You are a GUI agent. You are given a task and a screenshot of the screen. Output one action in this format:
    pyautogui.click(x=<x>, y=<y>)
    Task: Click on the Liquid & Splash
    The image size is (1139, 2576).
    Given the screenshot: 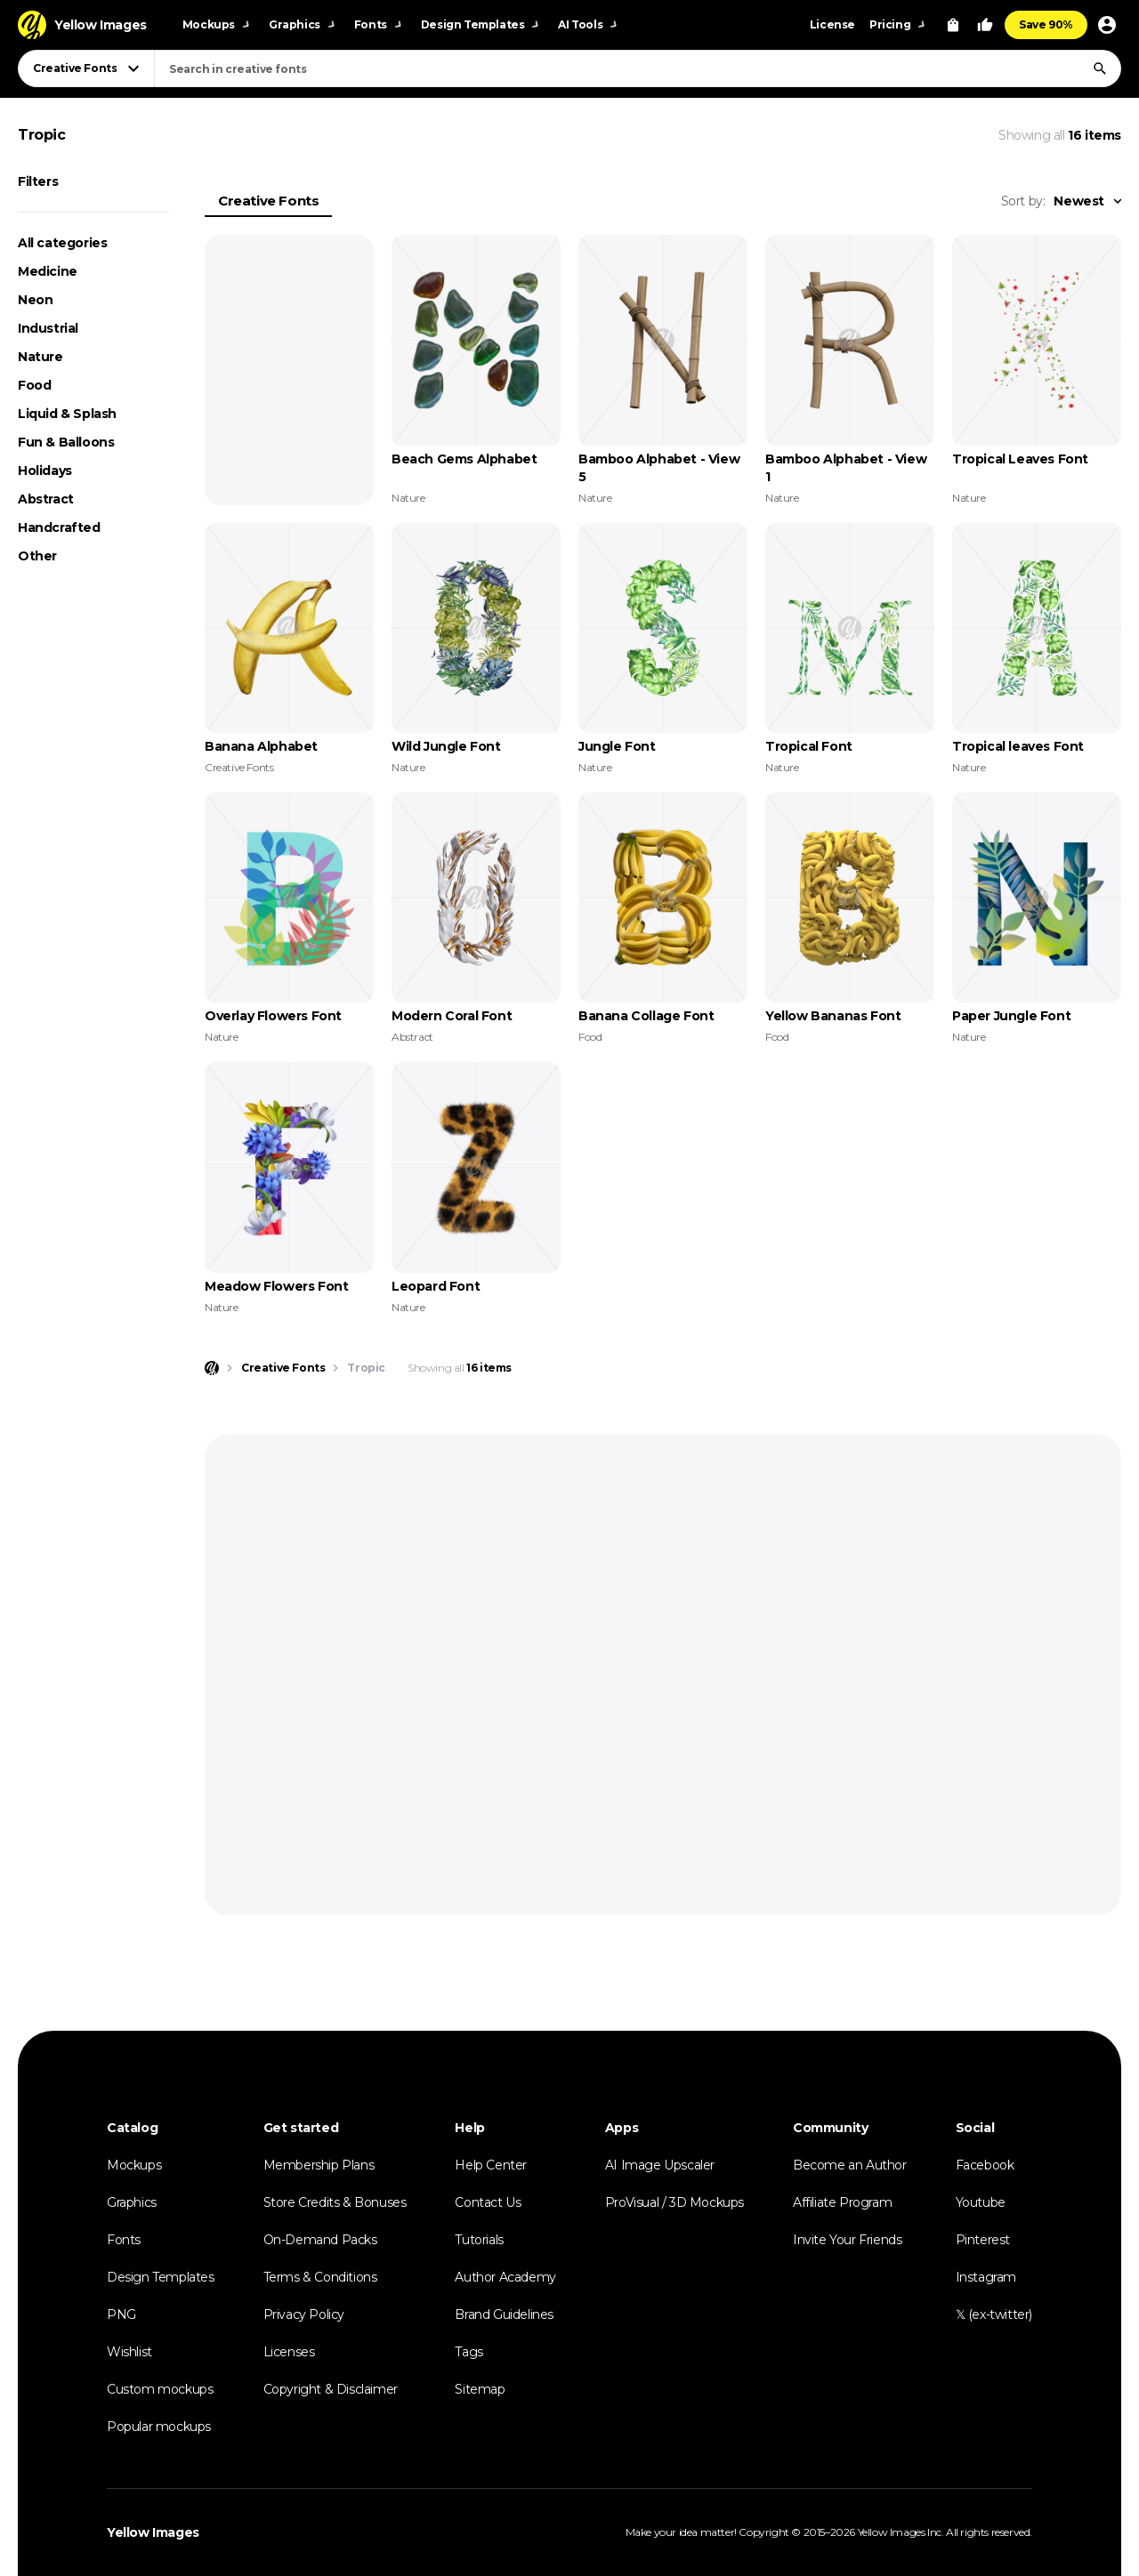 What is the action you would take?
    pyautogui.click(x=67, y=414)
    